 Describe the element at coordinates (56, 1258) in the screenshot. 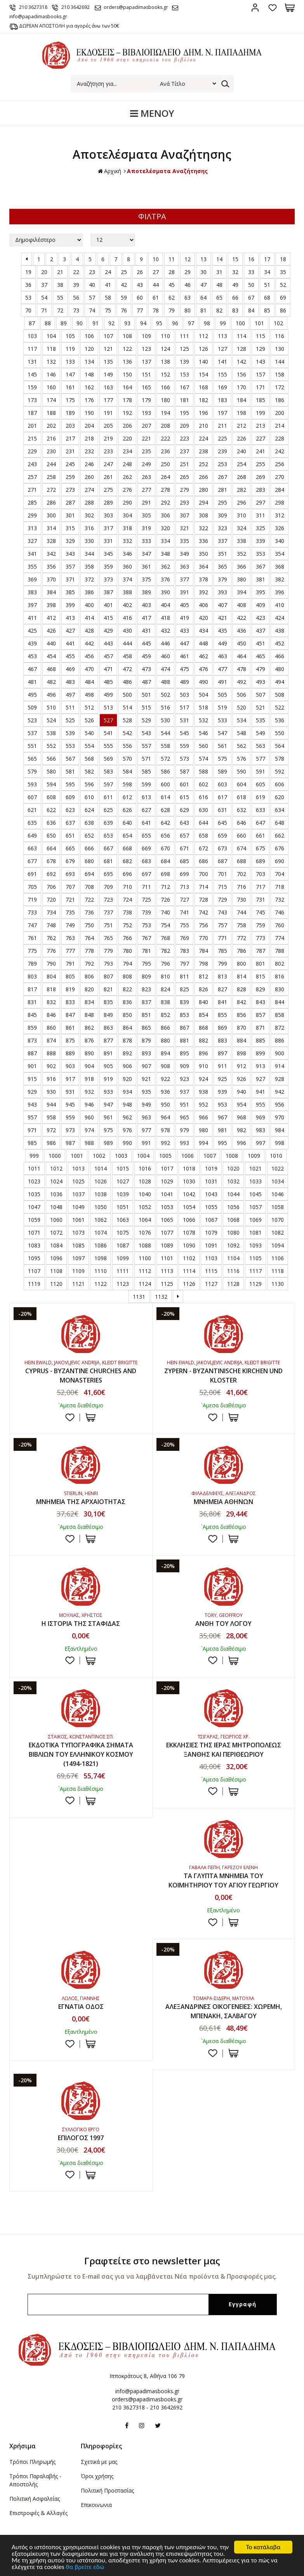

I see `1096` at that location.